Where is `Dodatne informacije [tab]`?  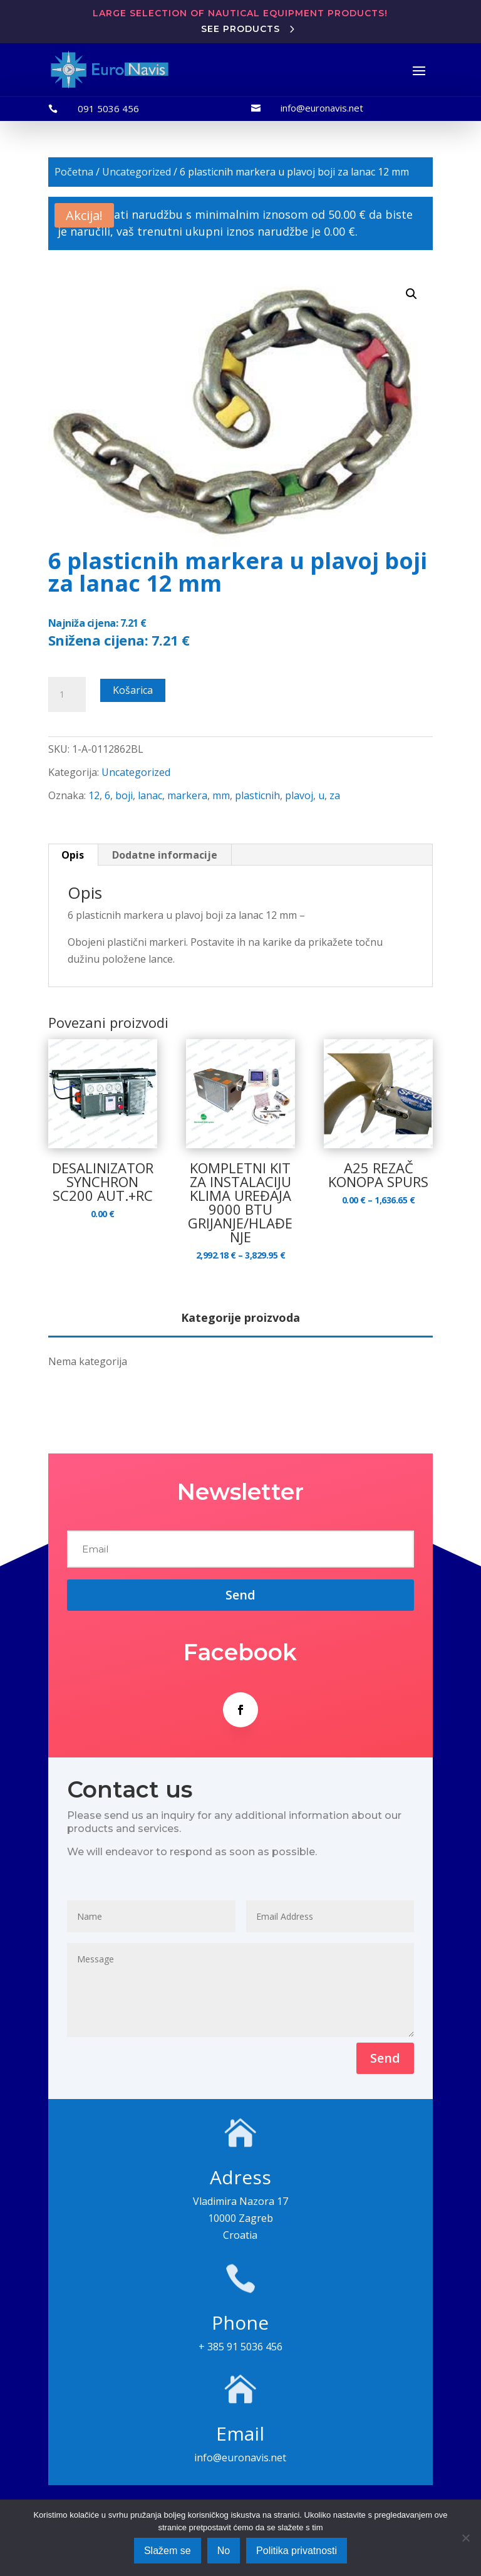 Dodatne informacije [tab] is located at coordinates (164, 855).